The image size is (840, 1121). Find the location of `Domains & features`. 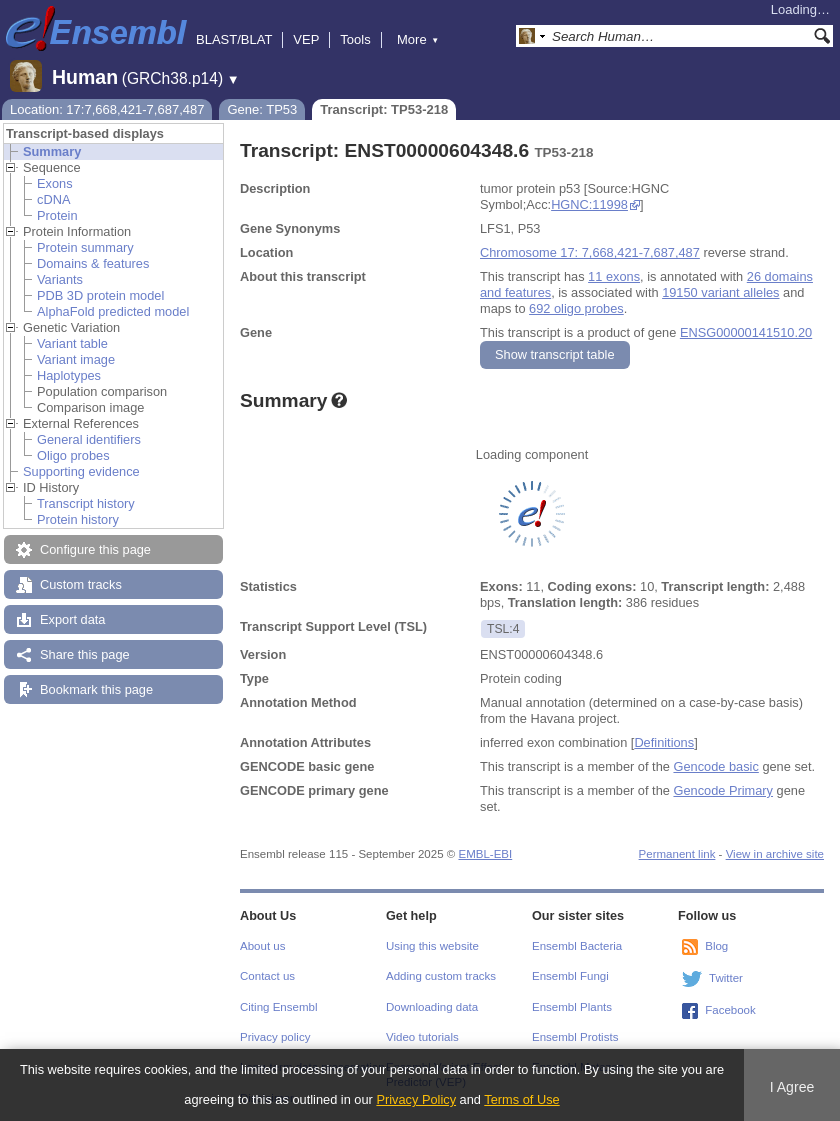

Domains & features is located at coordinates (93, 263).